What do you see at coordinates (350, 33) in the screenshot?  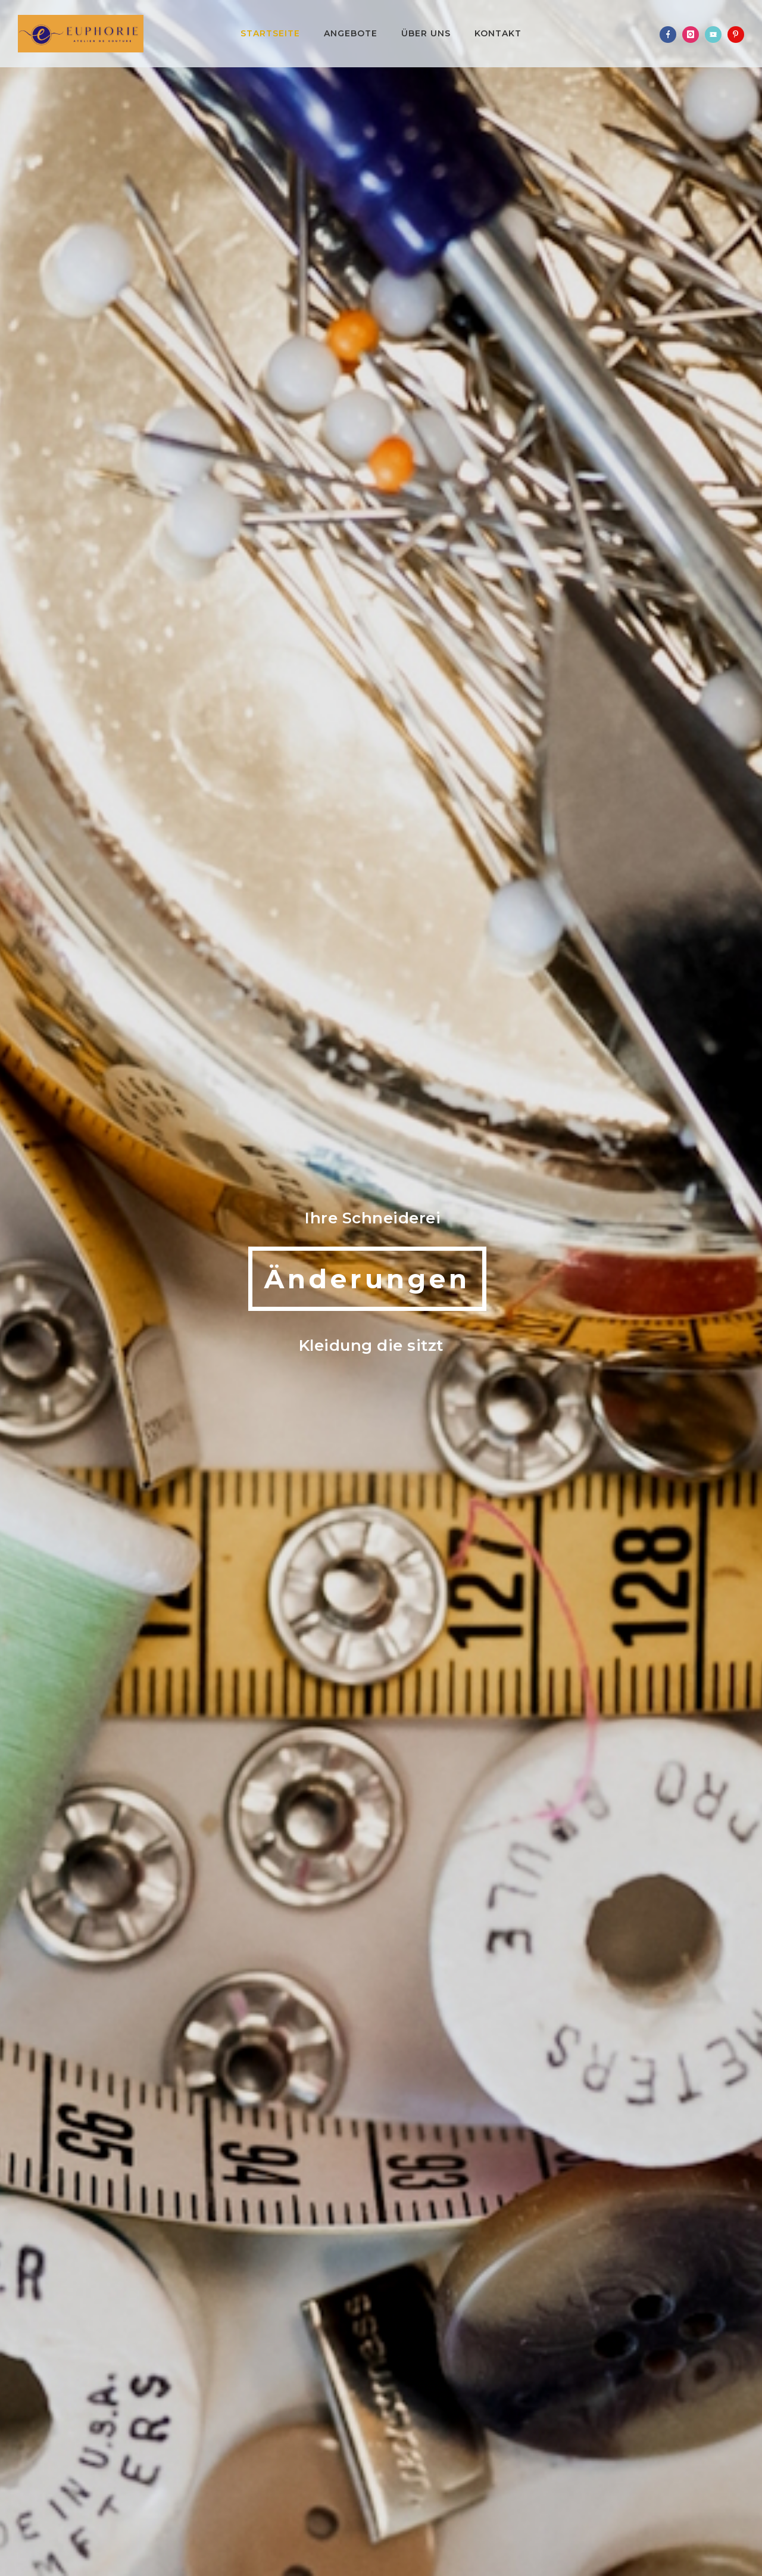 I see `Angebote` at bounding box center [350, 33].